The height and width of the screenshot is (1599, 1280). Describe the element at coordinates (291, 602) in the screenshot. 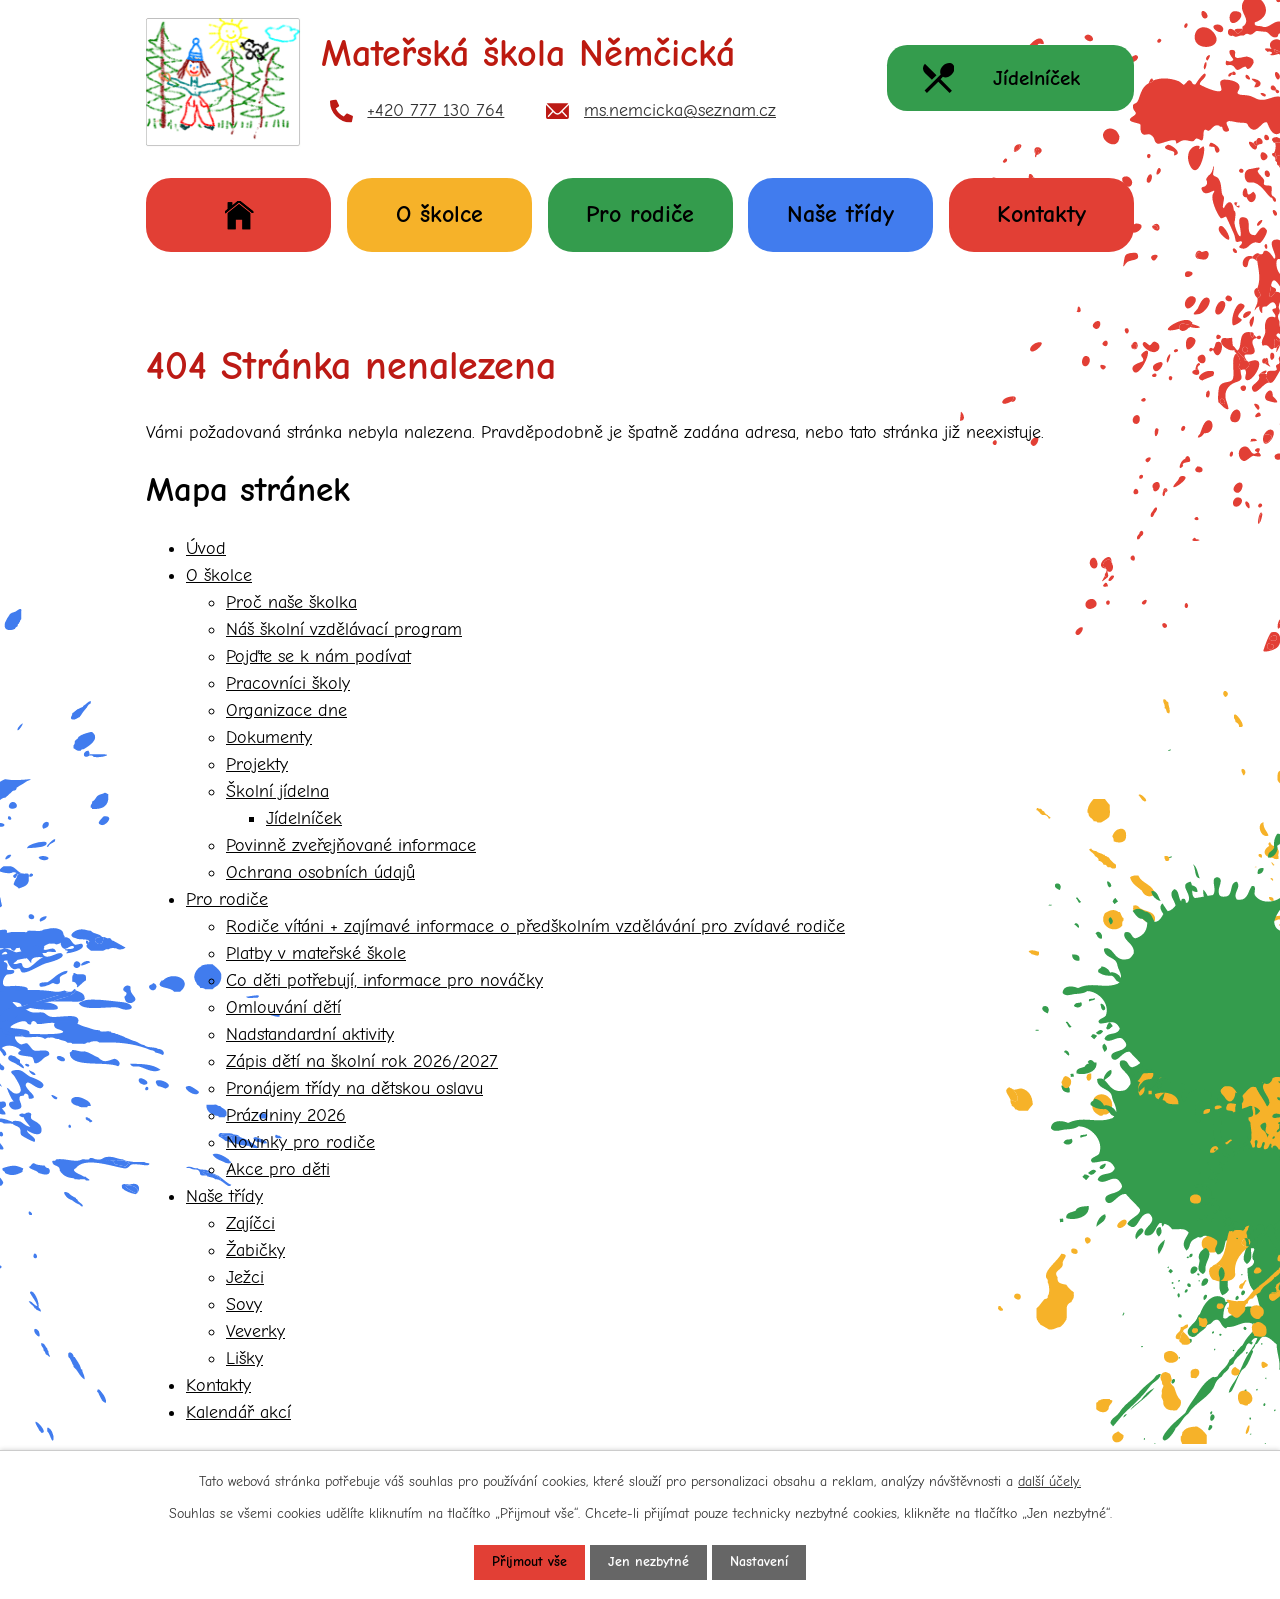

I see `Proč naše školka` at that location.